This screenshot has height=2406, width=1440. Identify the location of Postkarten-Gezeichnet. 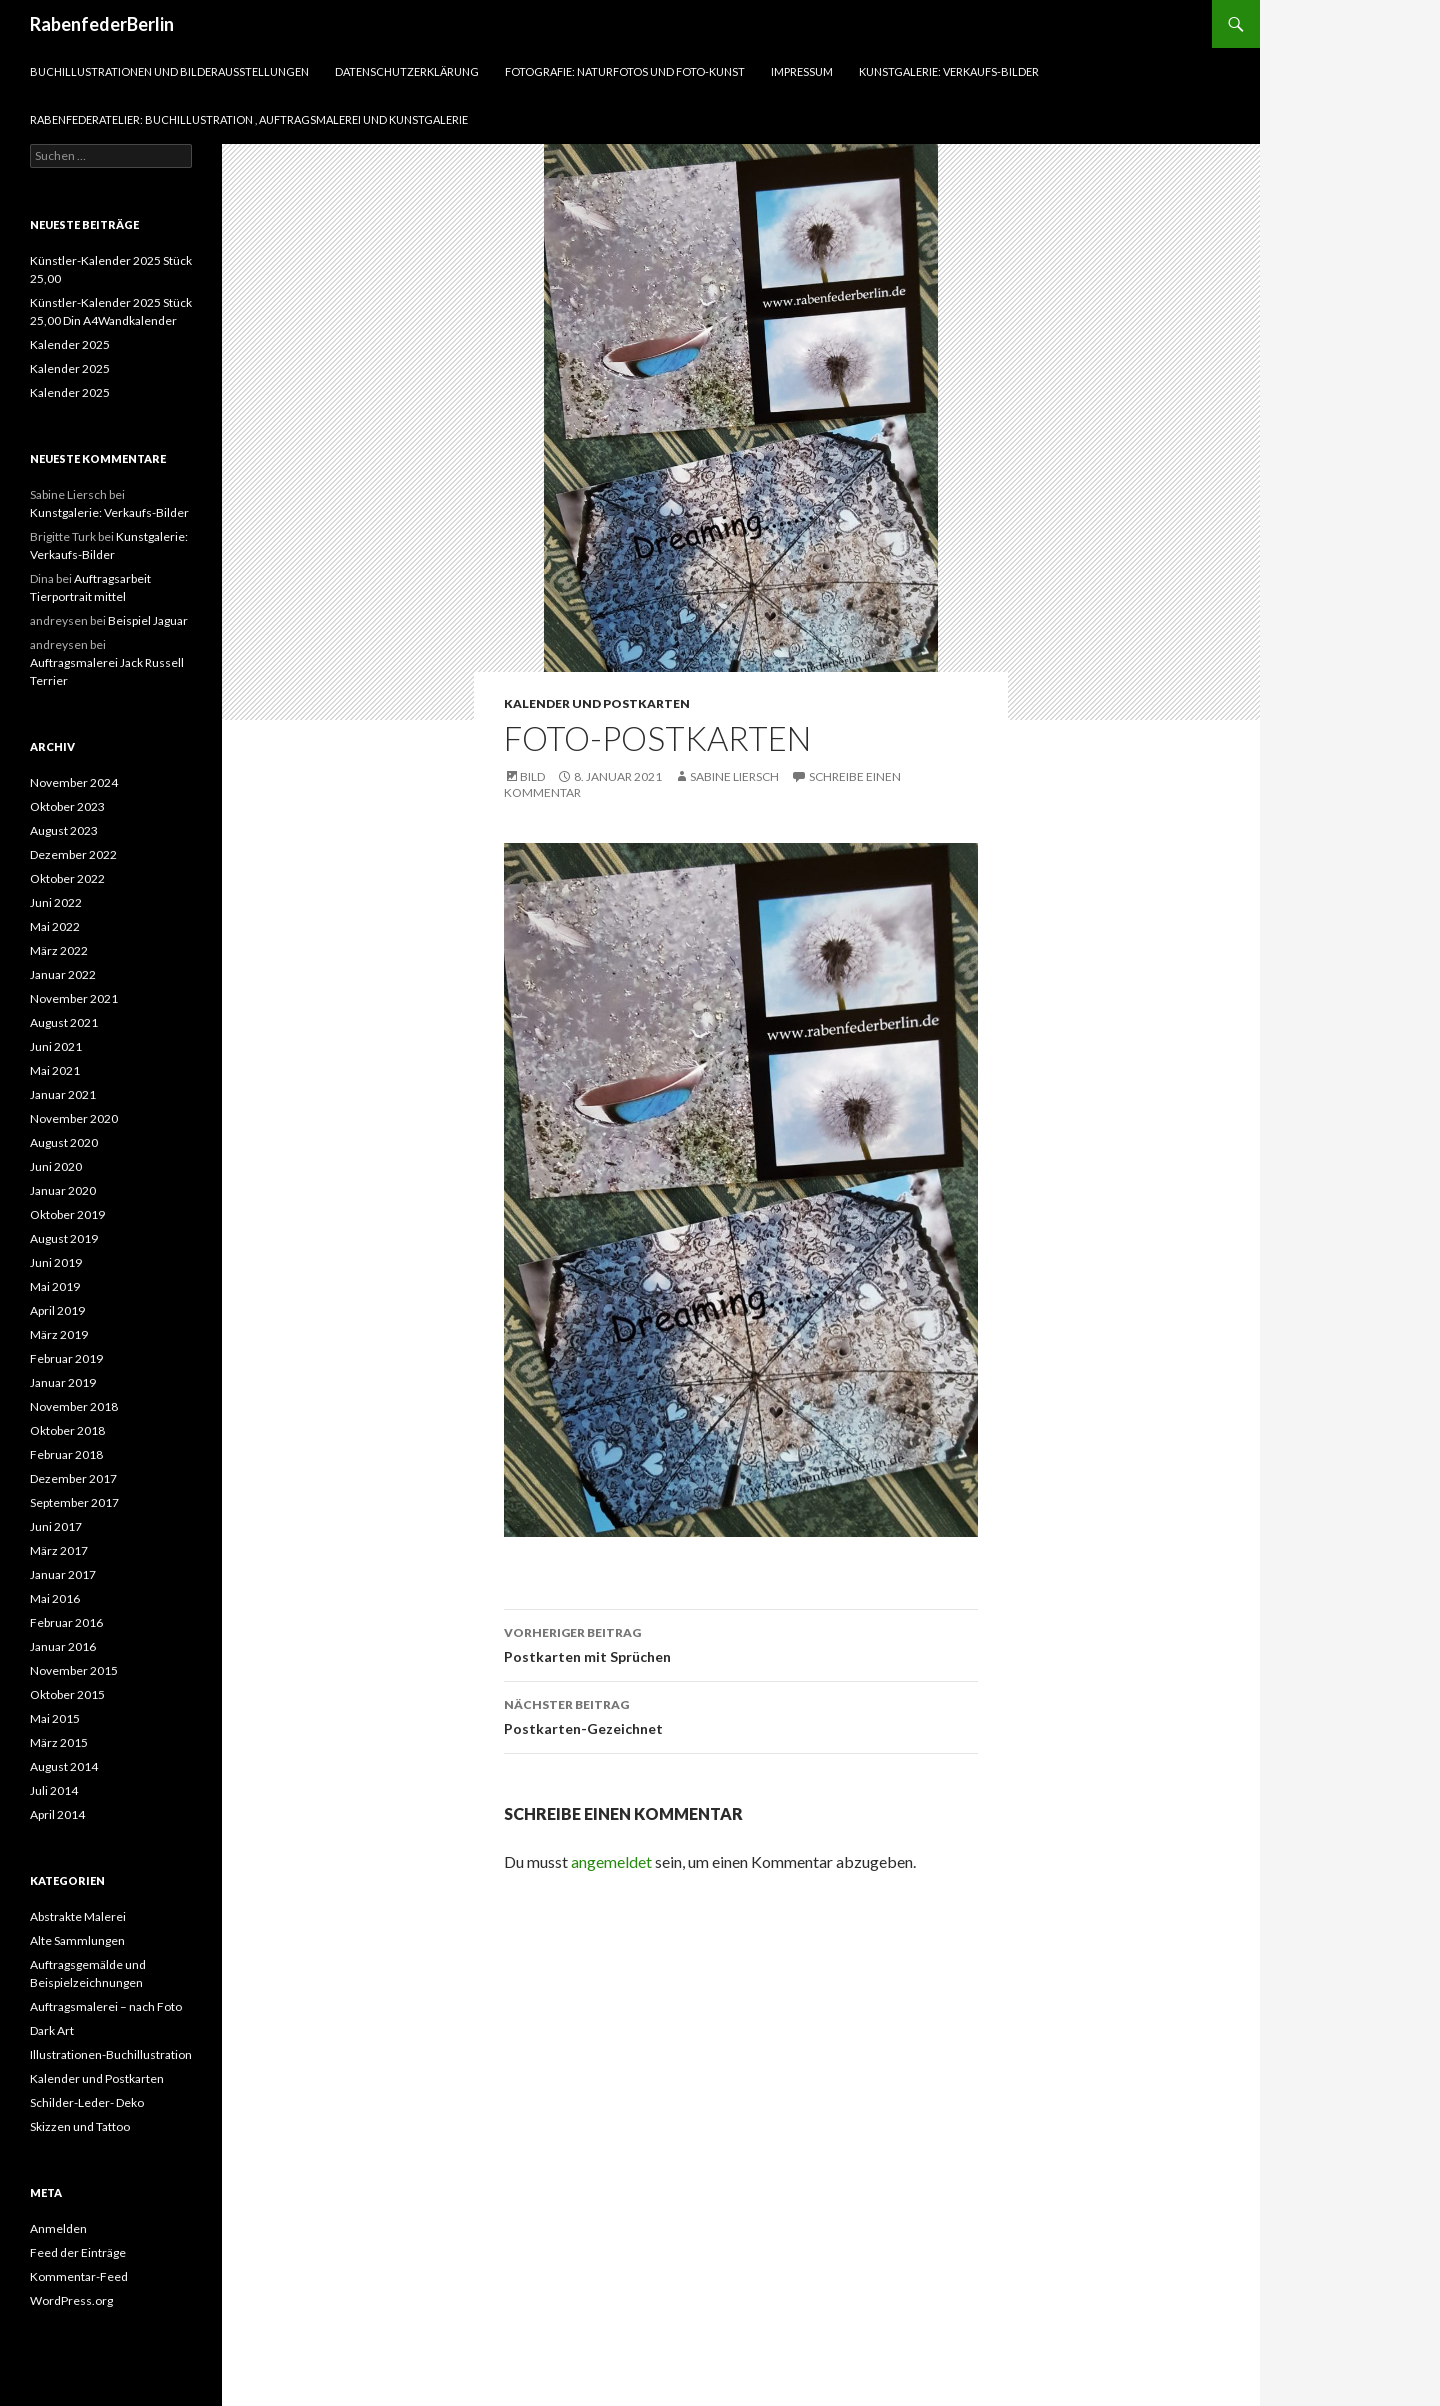
(741, 1715).